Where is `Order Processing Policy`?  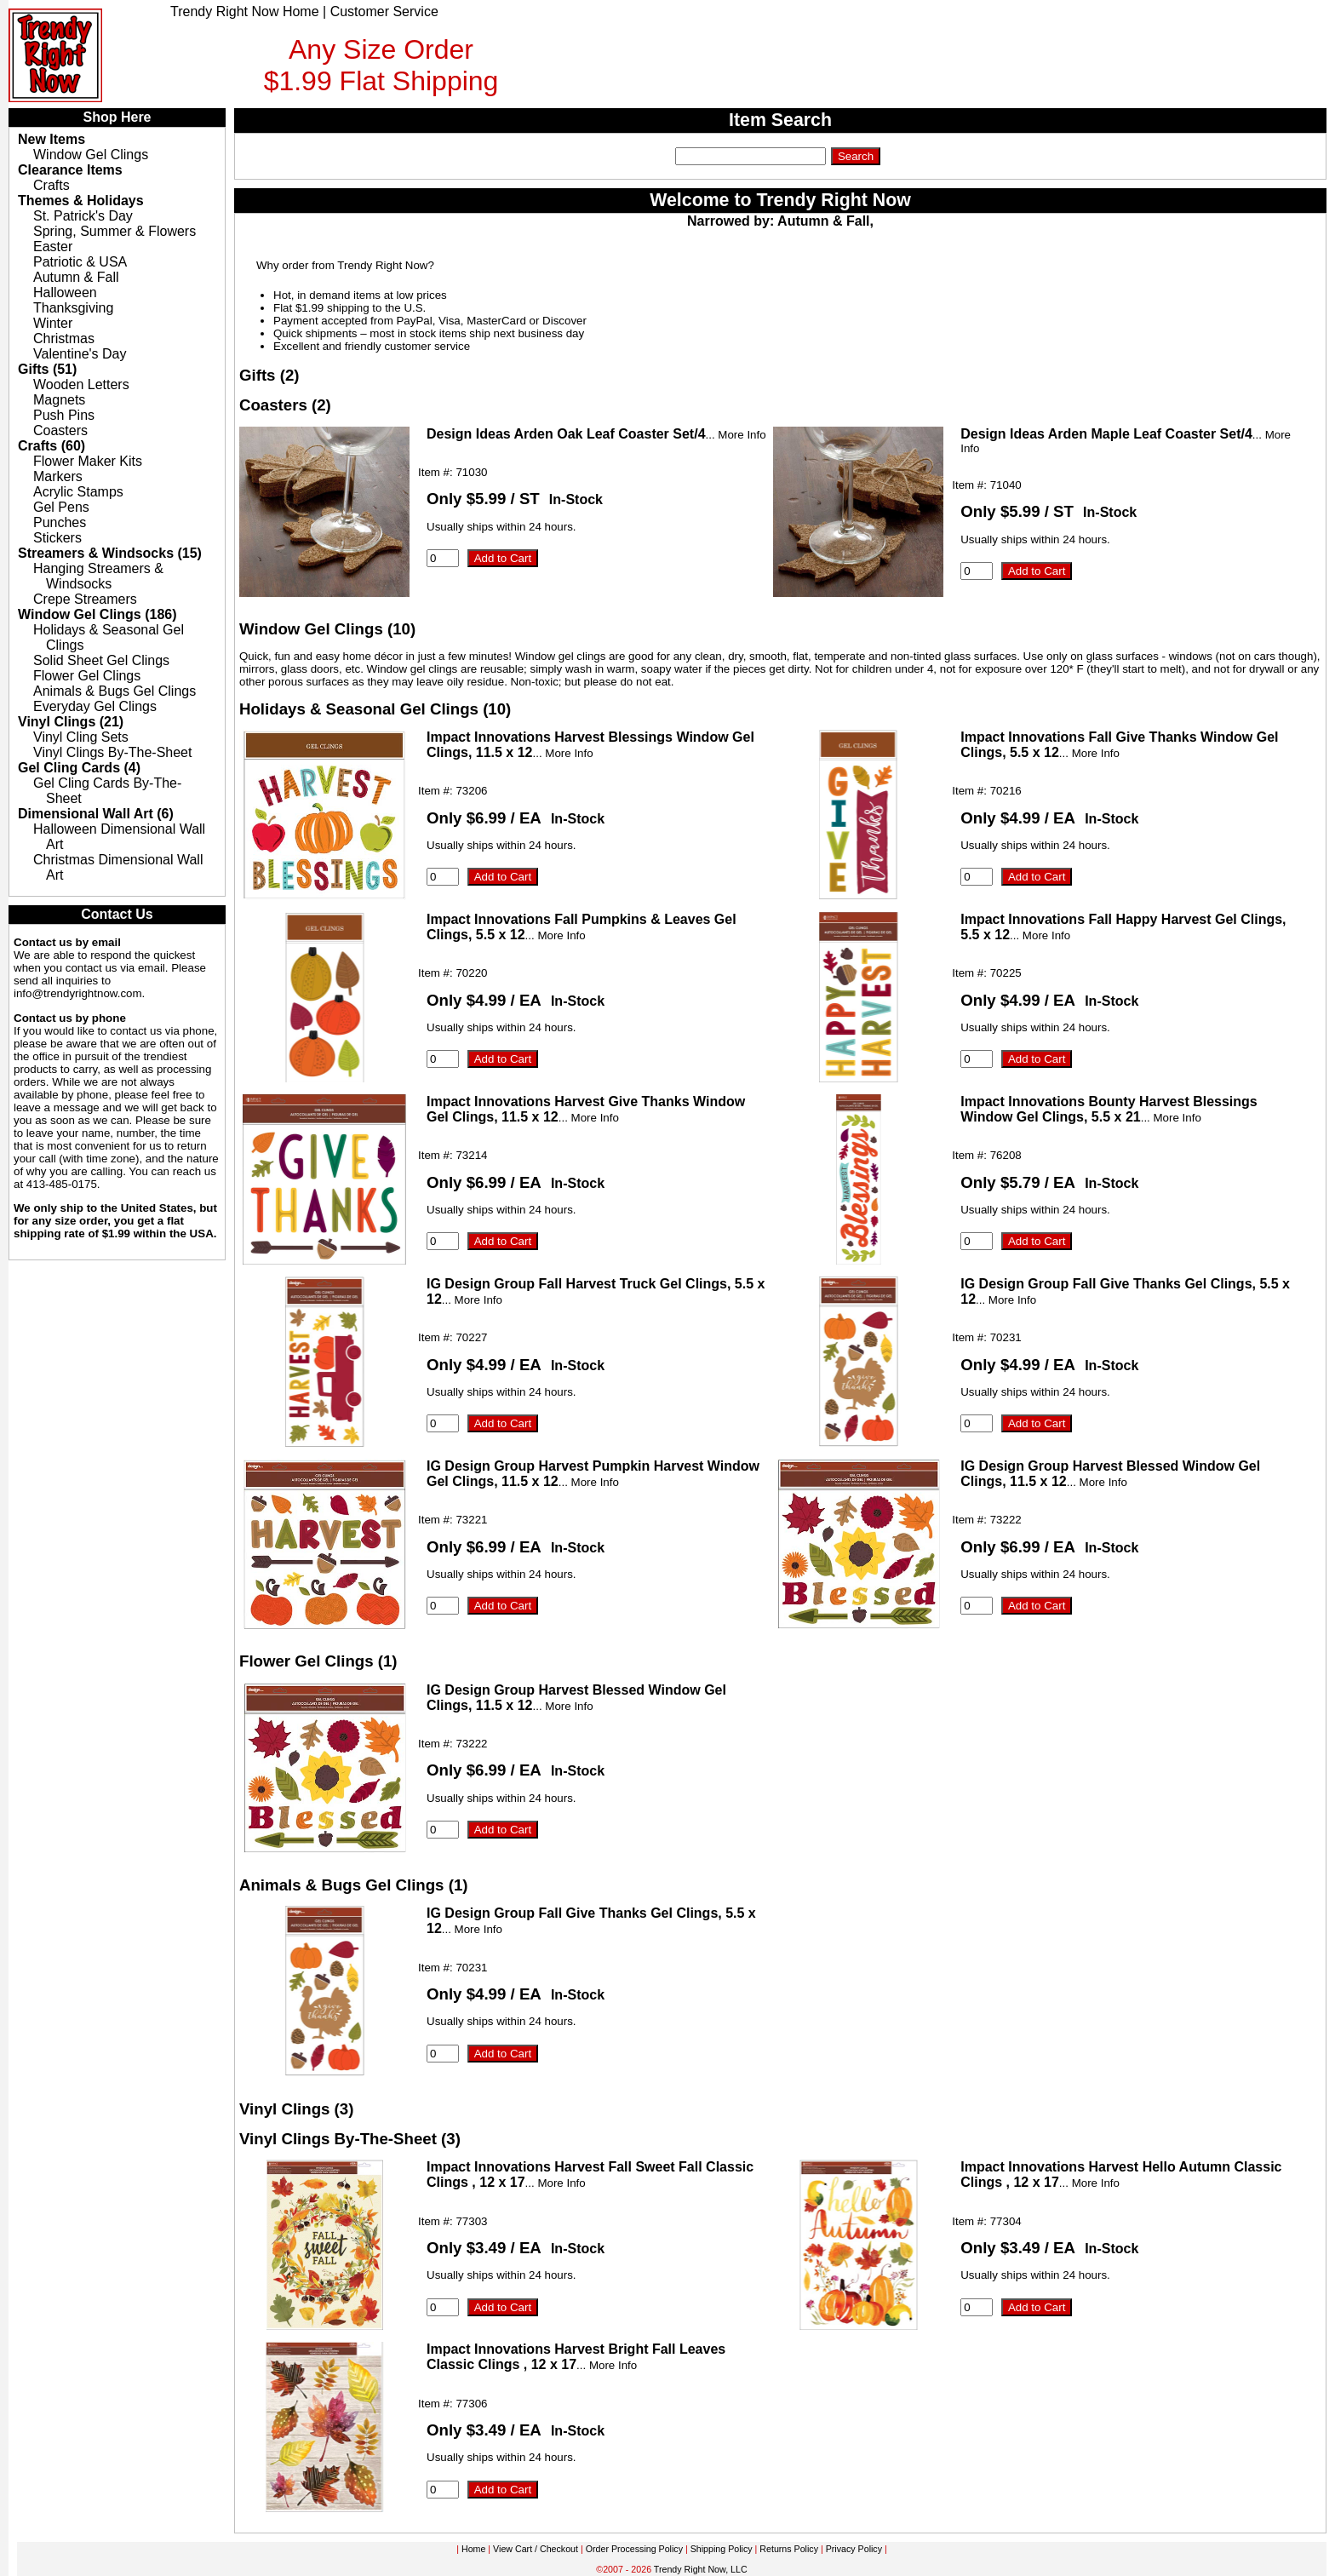
Order Processing Policy is located at coordinates (634, 2549).